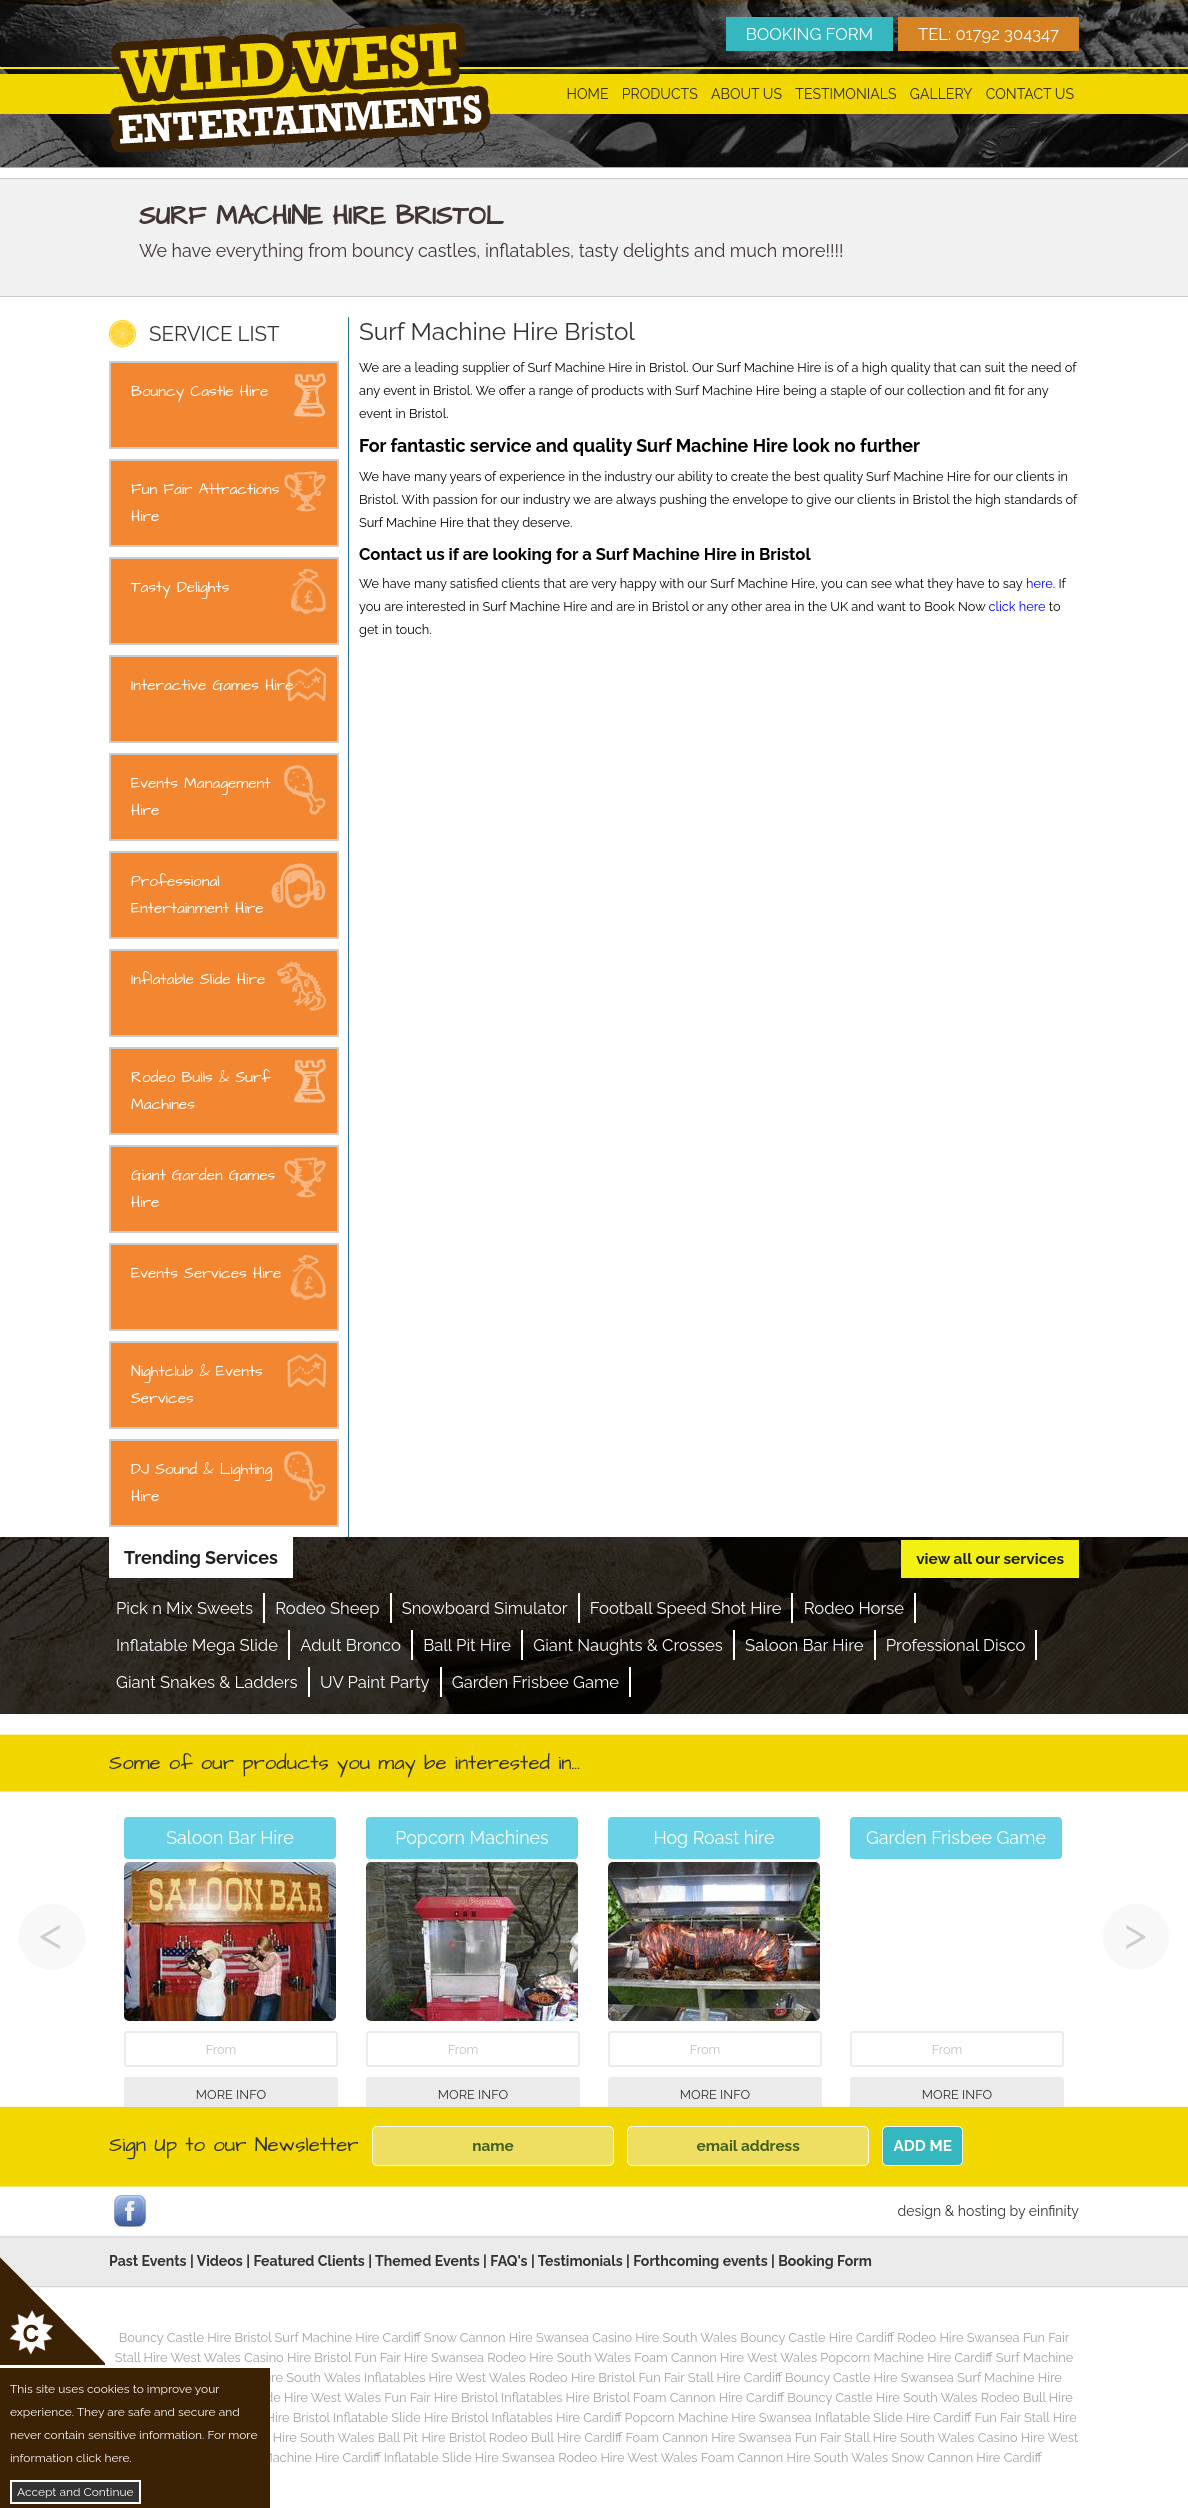 The image size is (1188, 2508). Describe the element at coordinates (419, 2357) in the screenshot. I see `Fun Fair Hire Swansea` at that location.